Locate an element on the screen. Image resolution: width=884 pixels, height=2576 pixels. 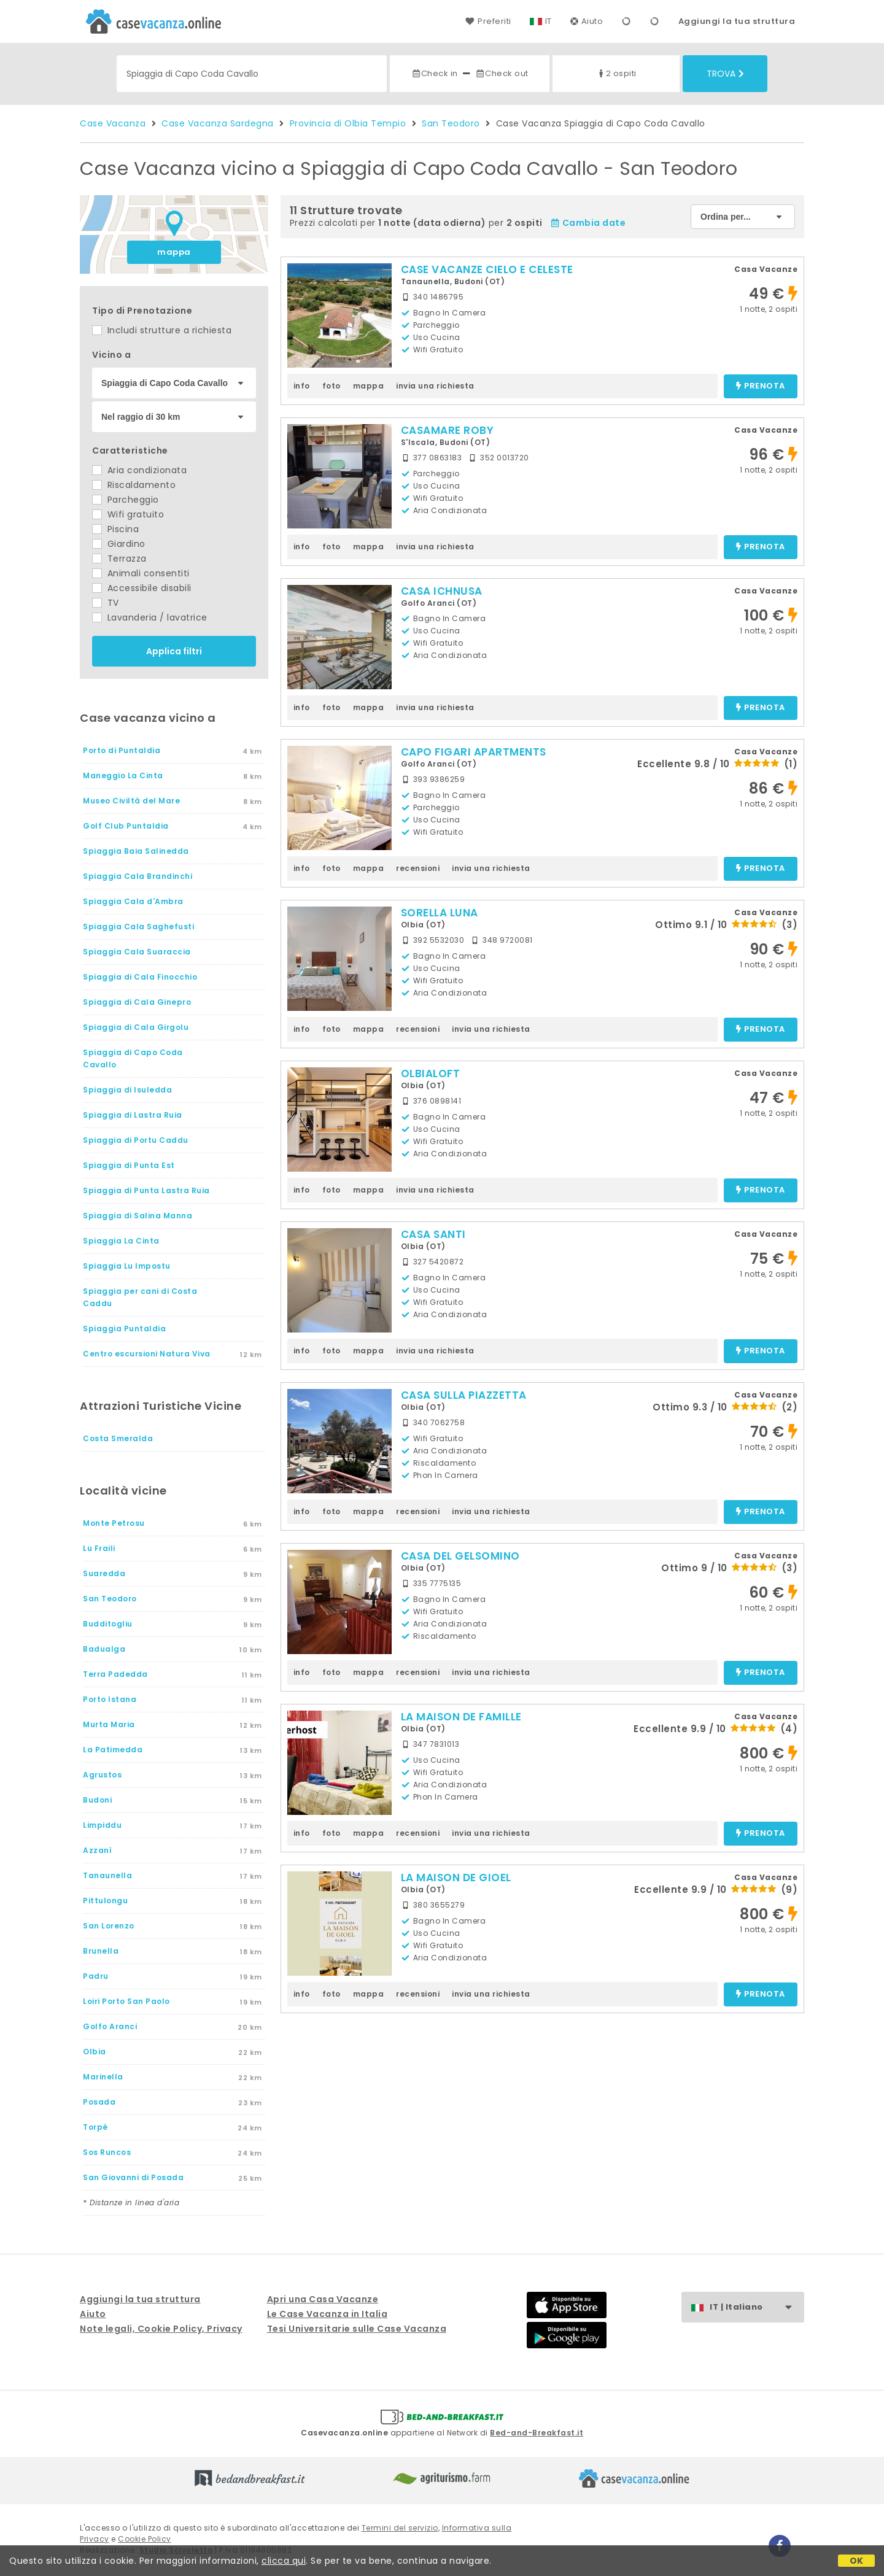
Aiuto is located at coordinates (586, 21).